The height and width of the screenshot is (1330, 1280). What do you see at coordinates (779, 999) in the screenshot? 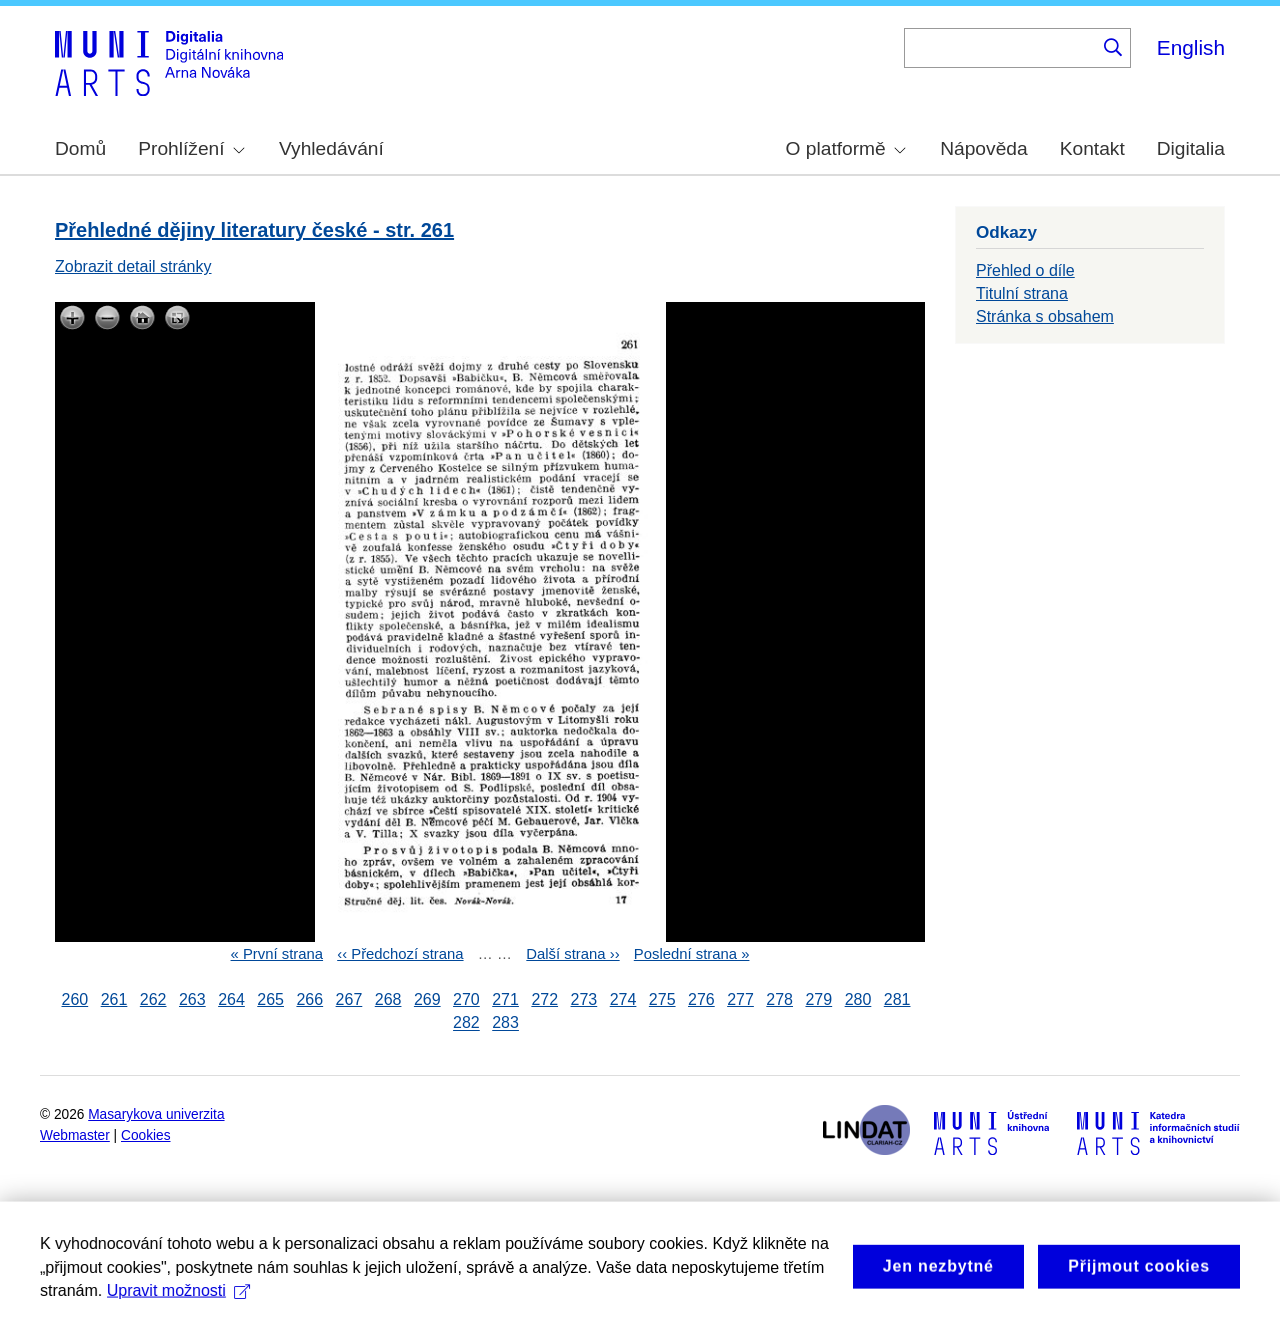
I see `278` at bounding box center [779, 999].